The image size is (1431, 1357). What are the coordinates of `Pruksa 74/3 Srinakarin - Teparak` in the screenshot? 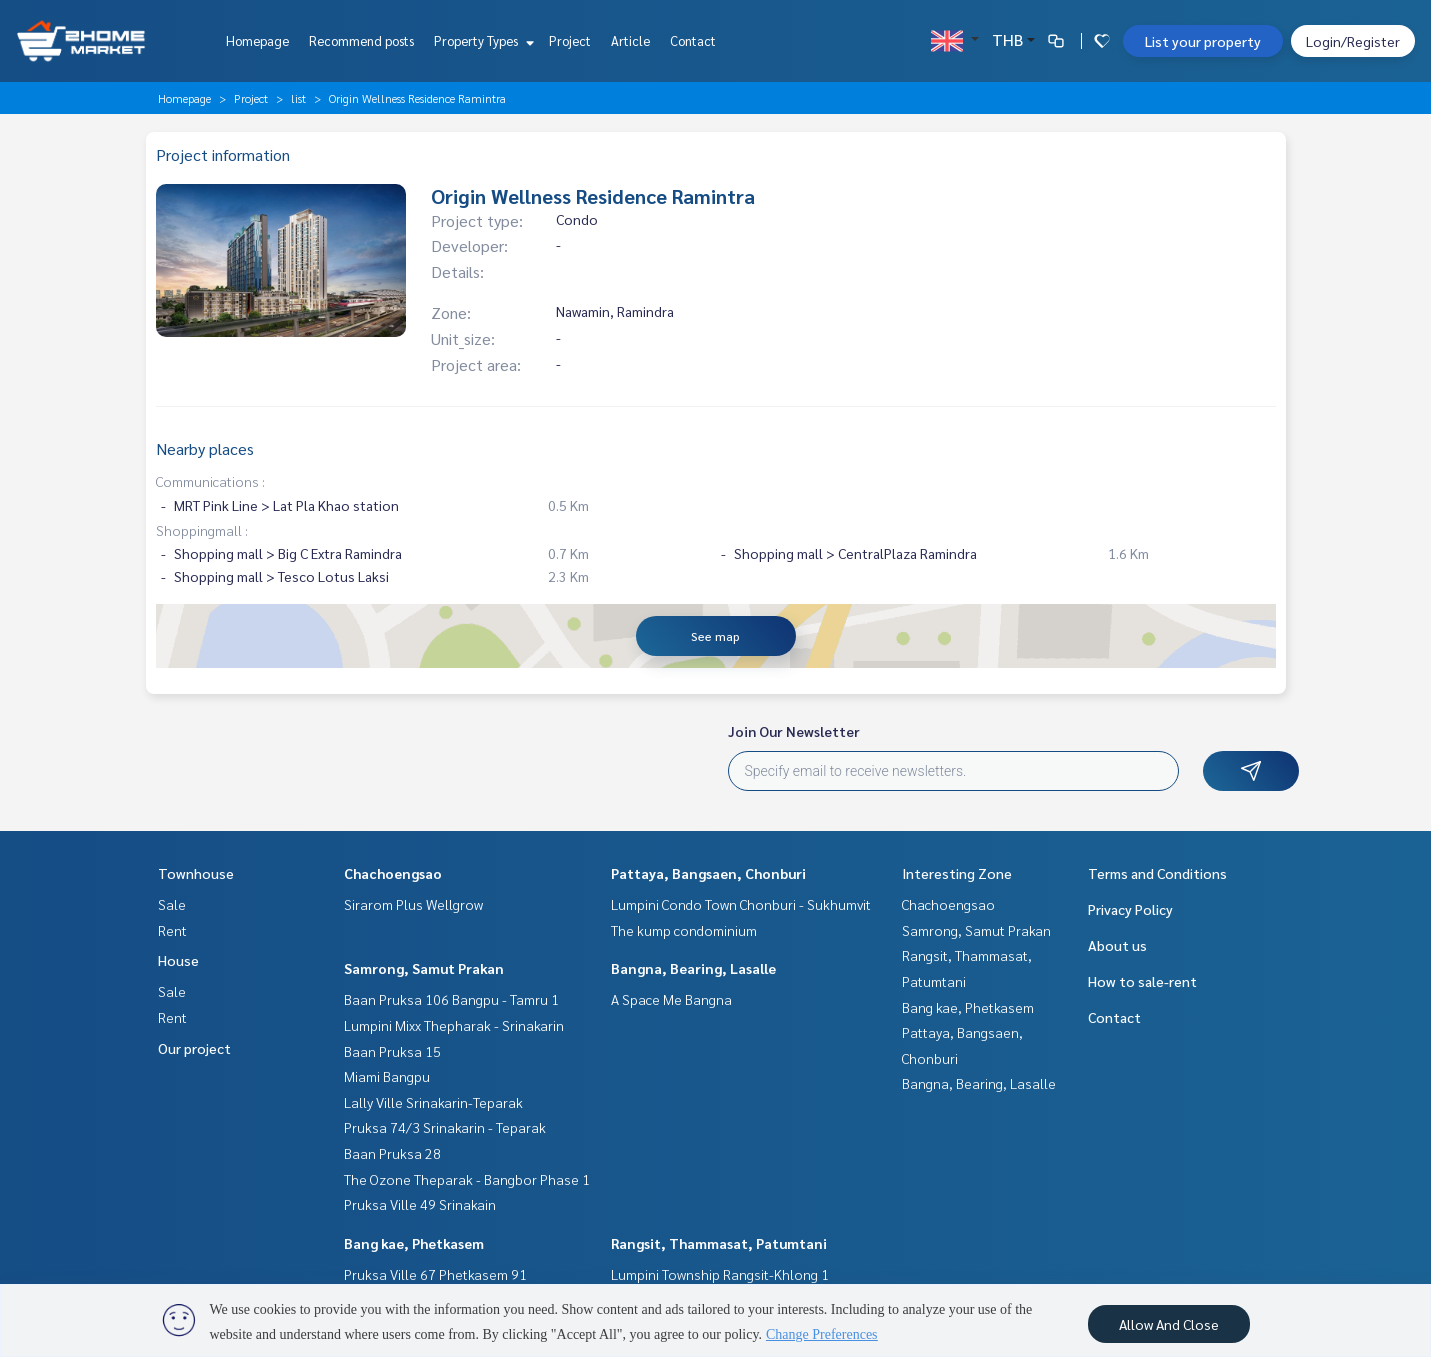 It's located at (445, 1127).